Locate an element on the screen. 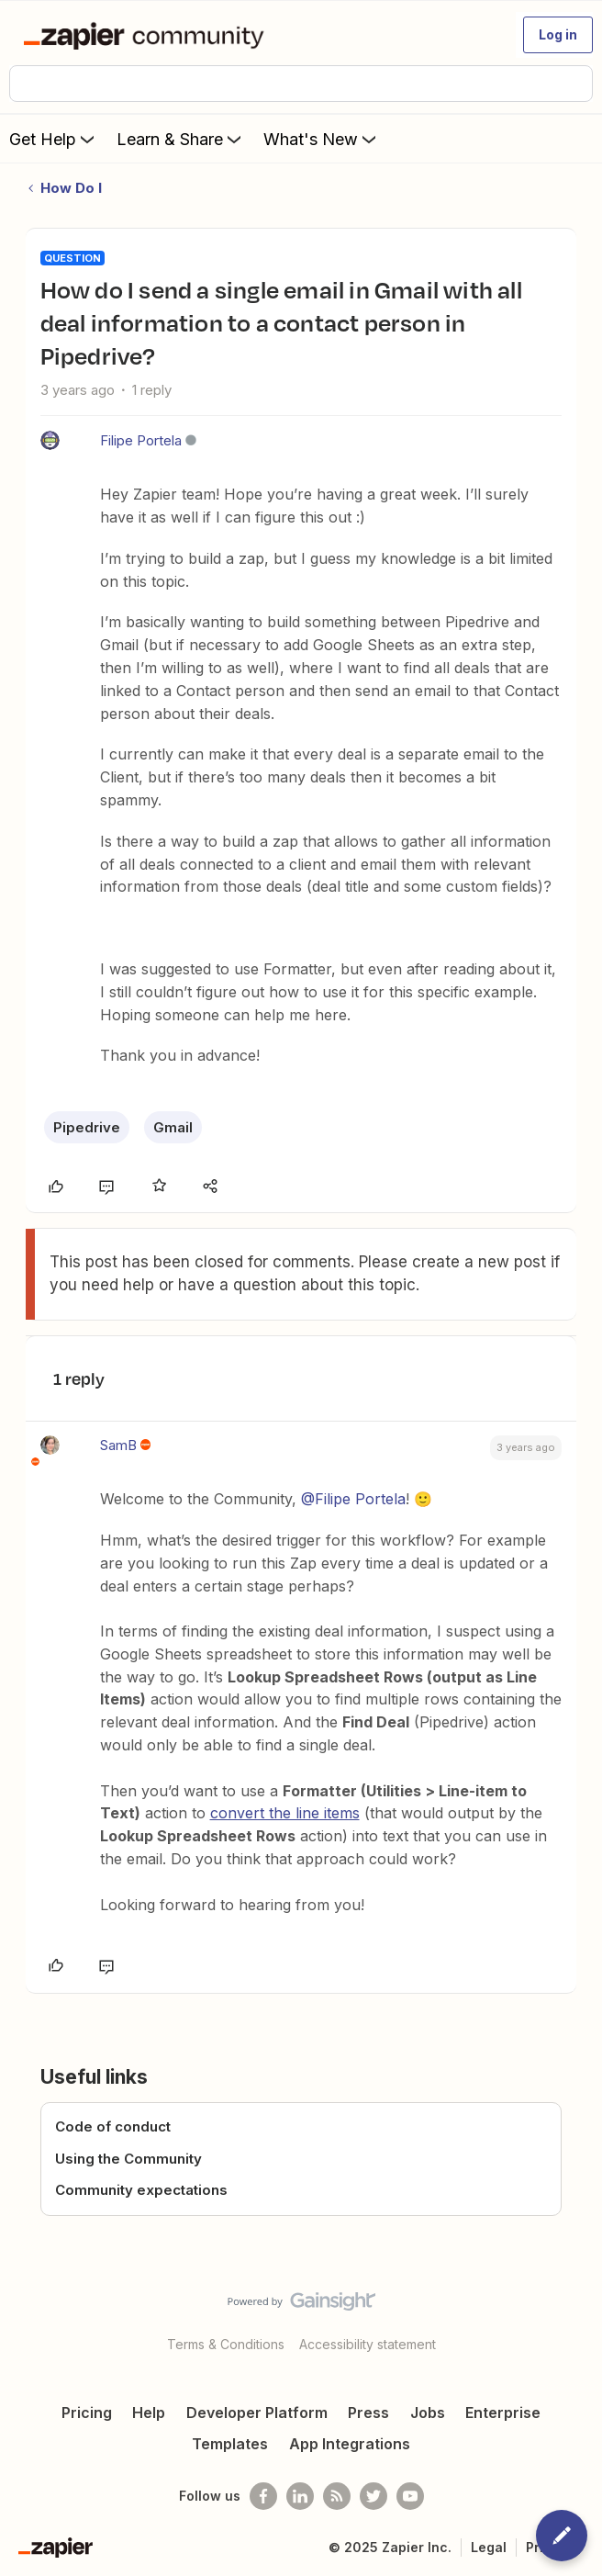 Image resolution: width=602 pixels, height=2576 pixels. Help is located at coordinates (148, 2412).